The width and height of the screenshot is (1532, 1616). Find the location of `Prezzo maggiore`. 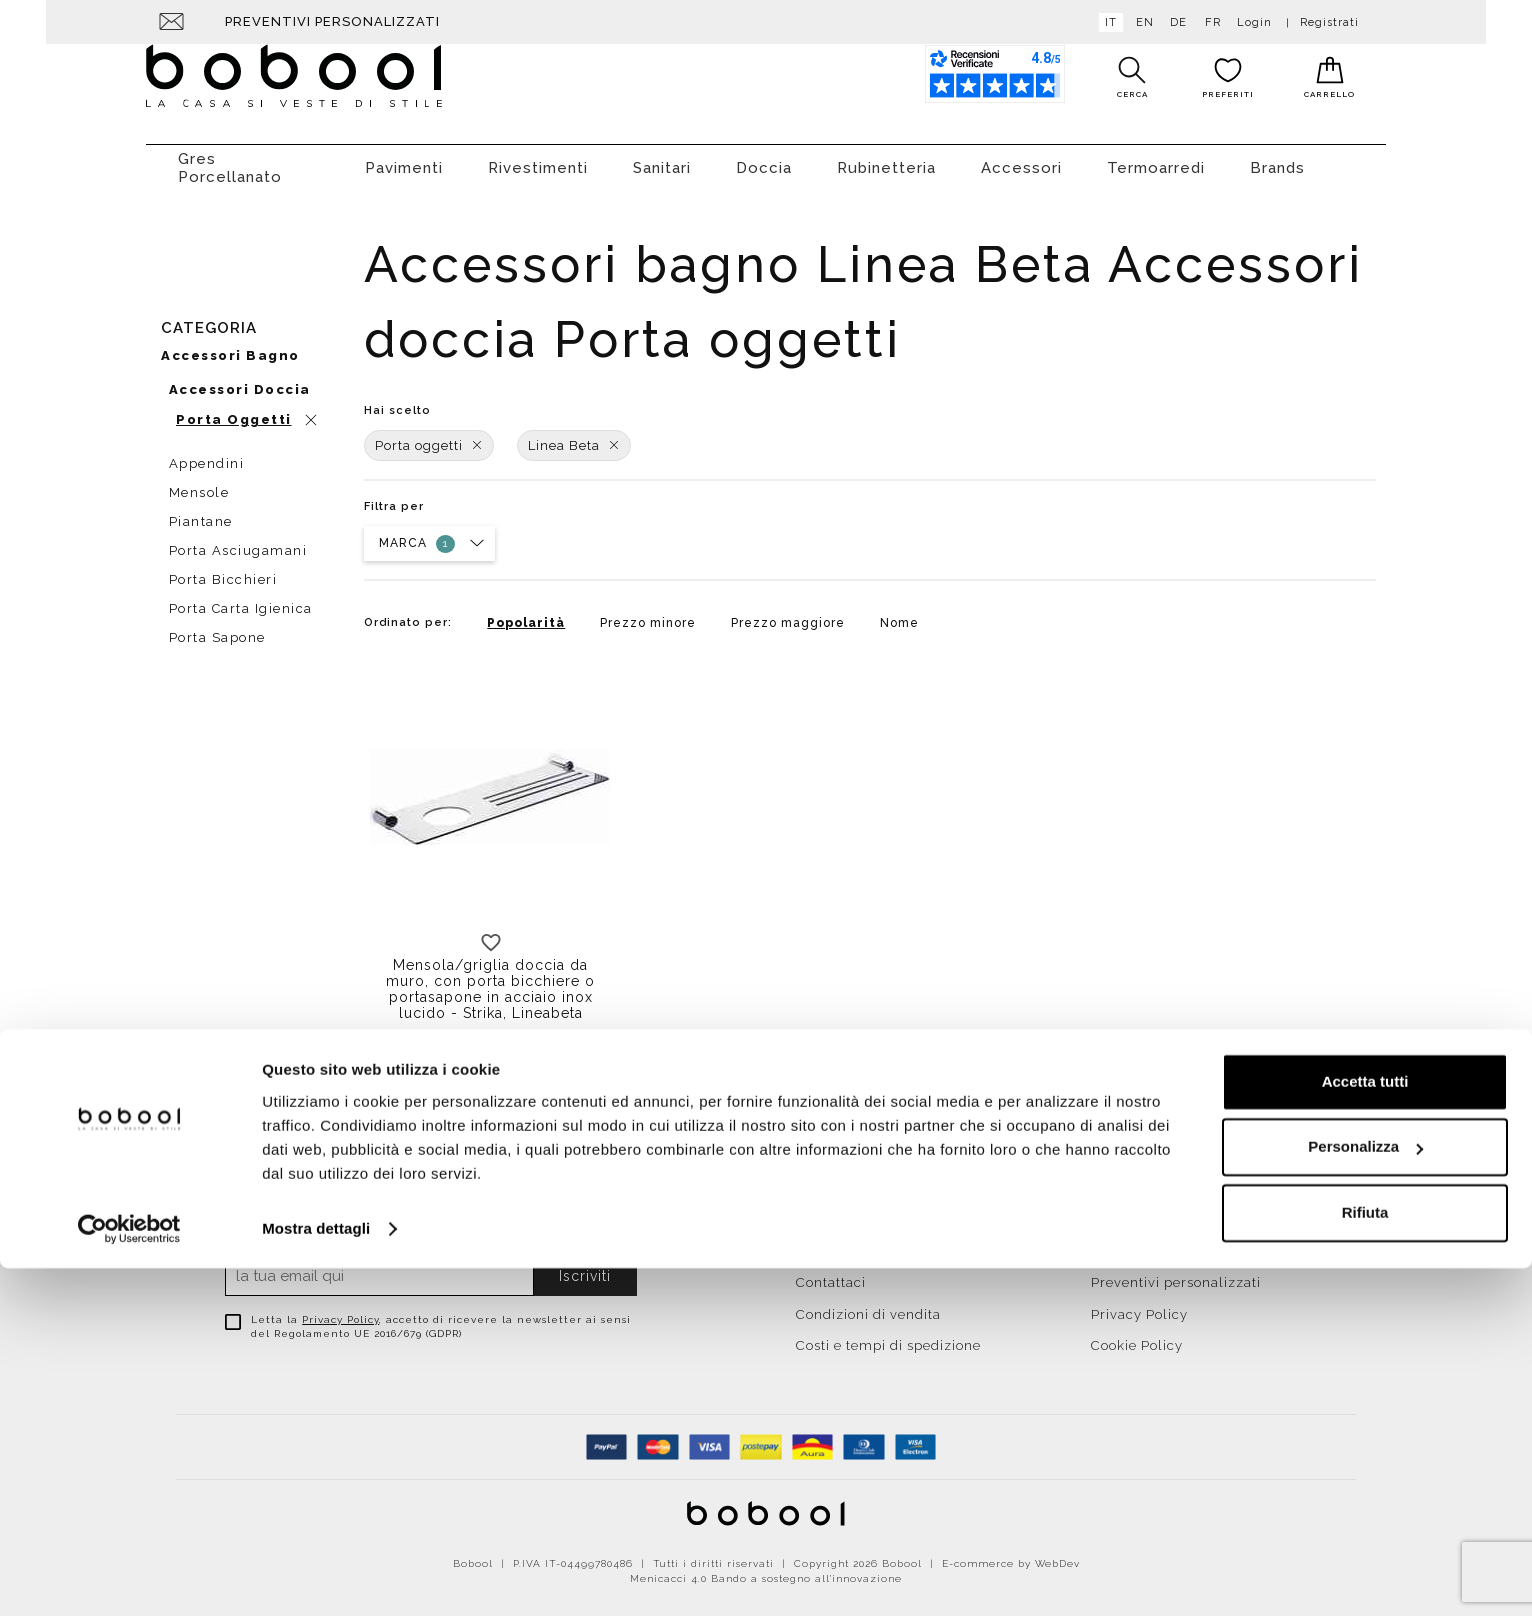

Prezzo maggiore is located at coordinates (788, 613).